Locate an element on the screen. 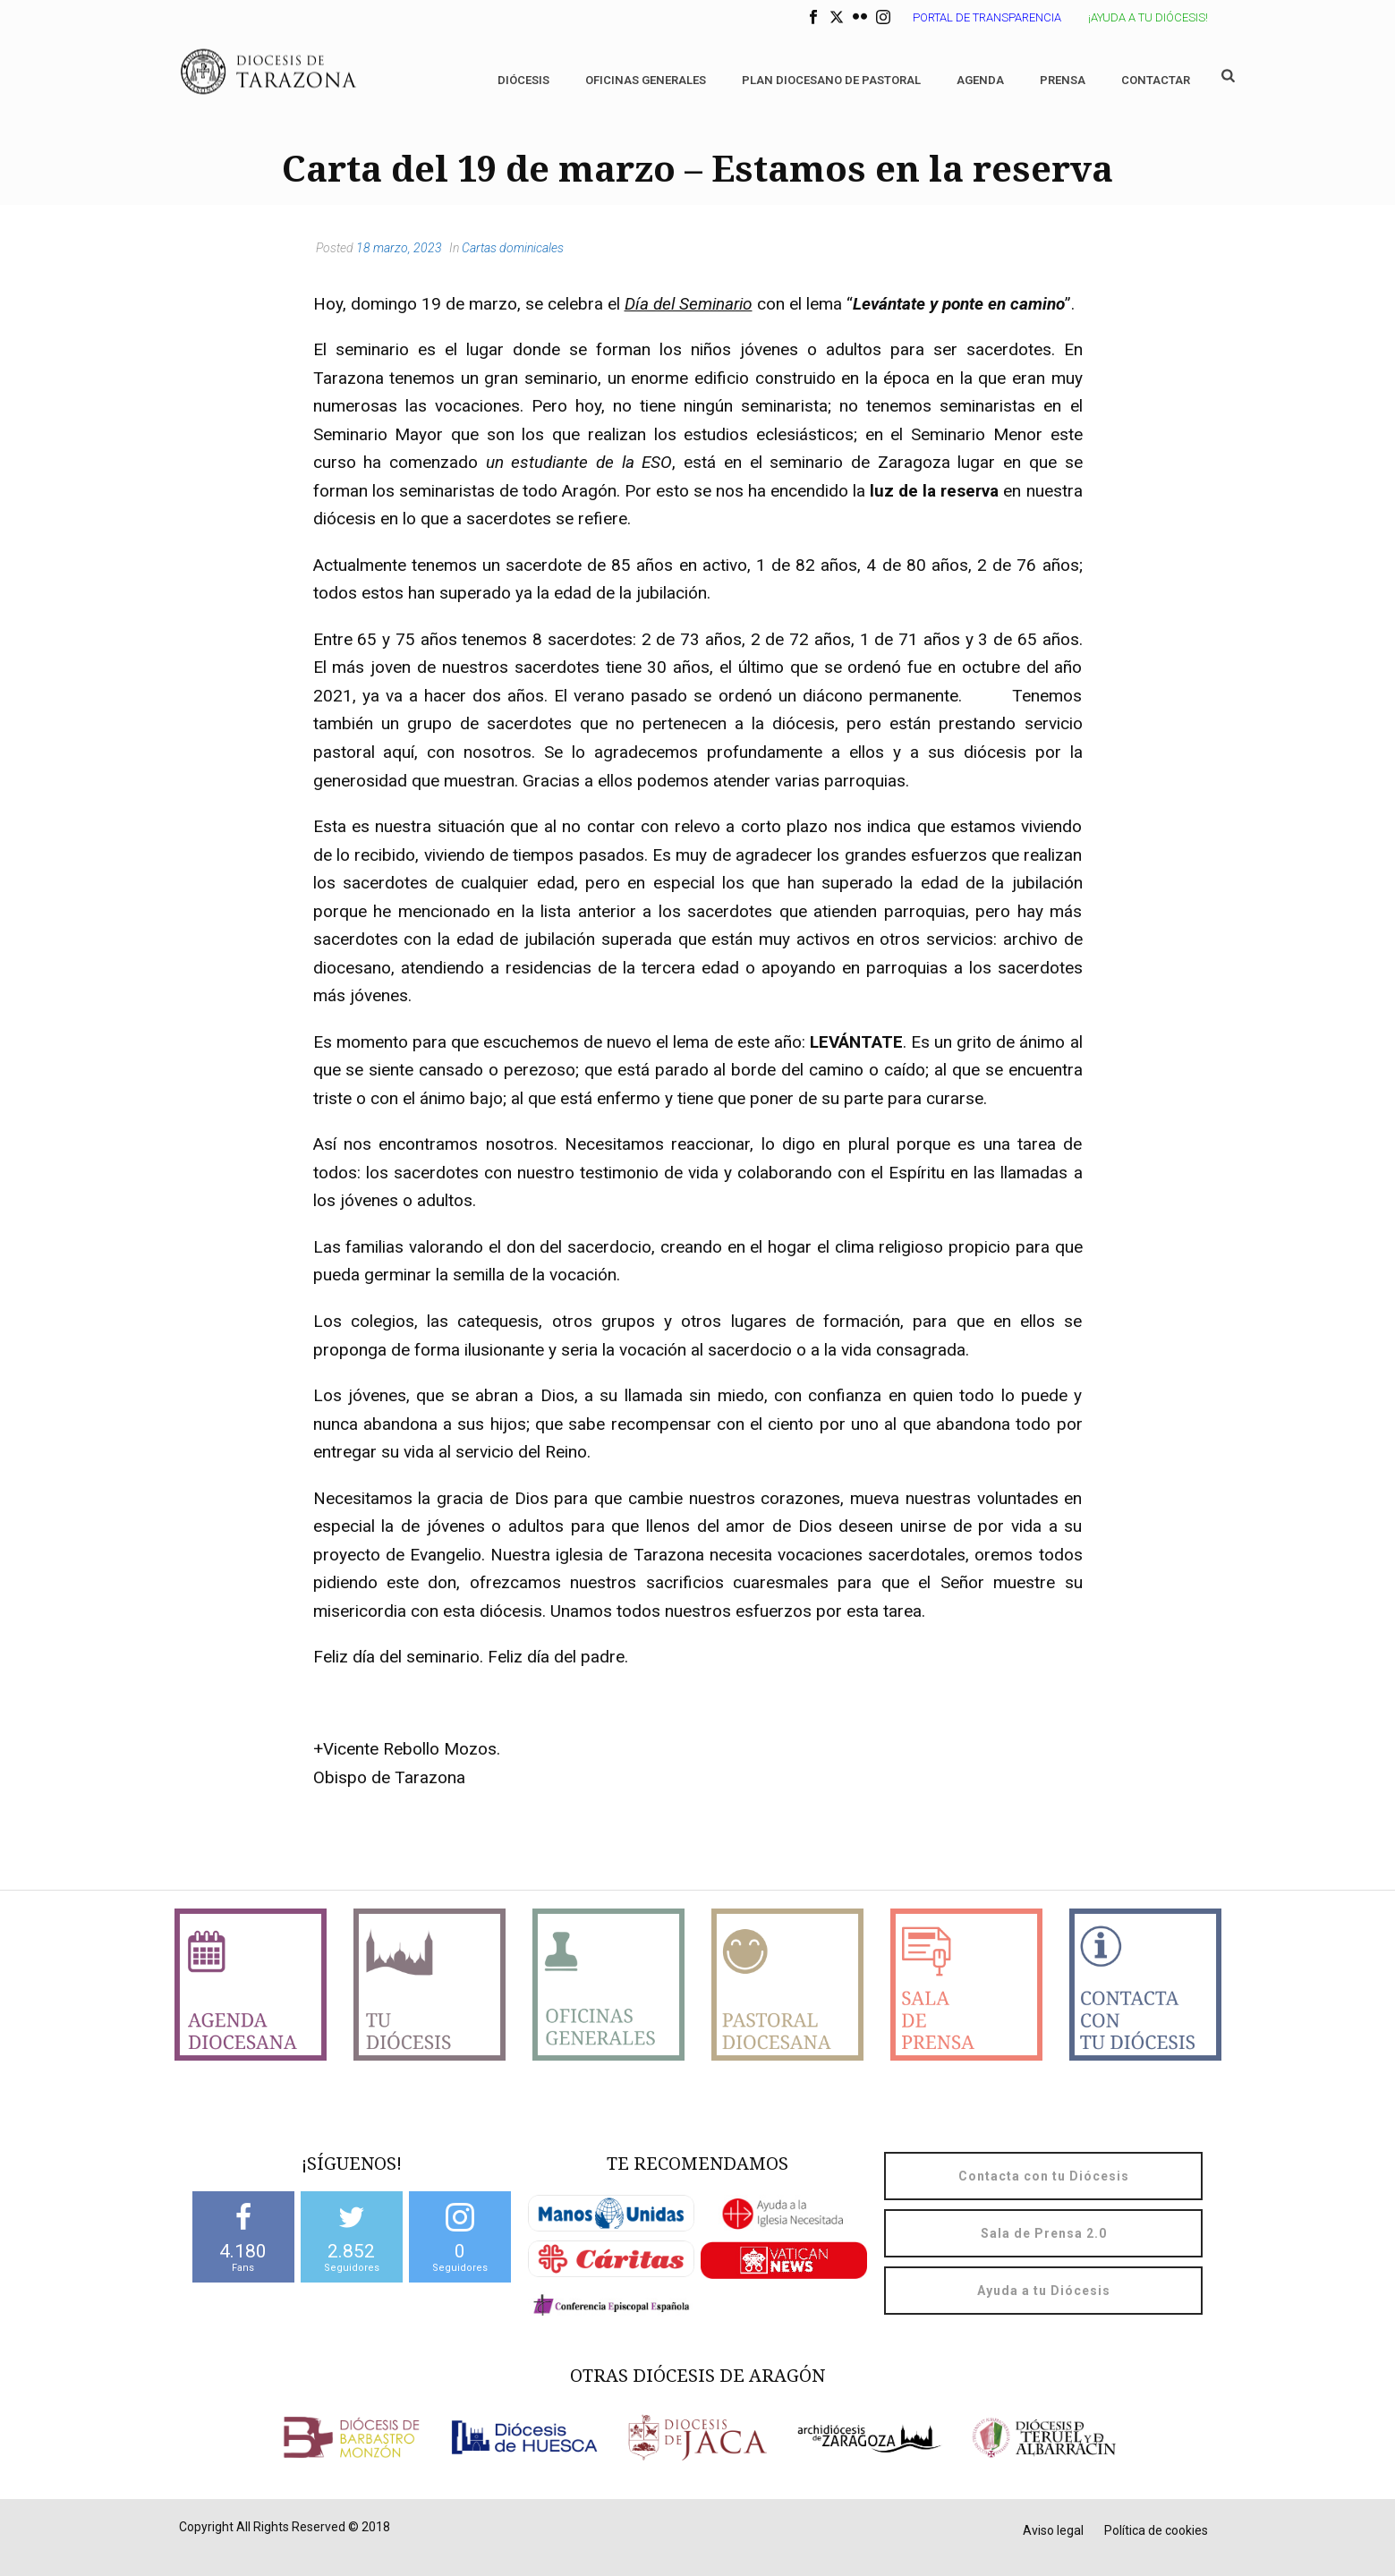 Image resolution: width=1395 pixels, height=2576 pixels. 18 marzo, 2023 is located at coordinates (399, 248).